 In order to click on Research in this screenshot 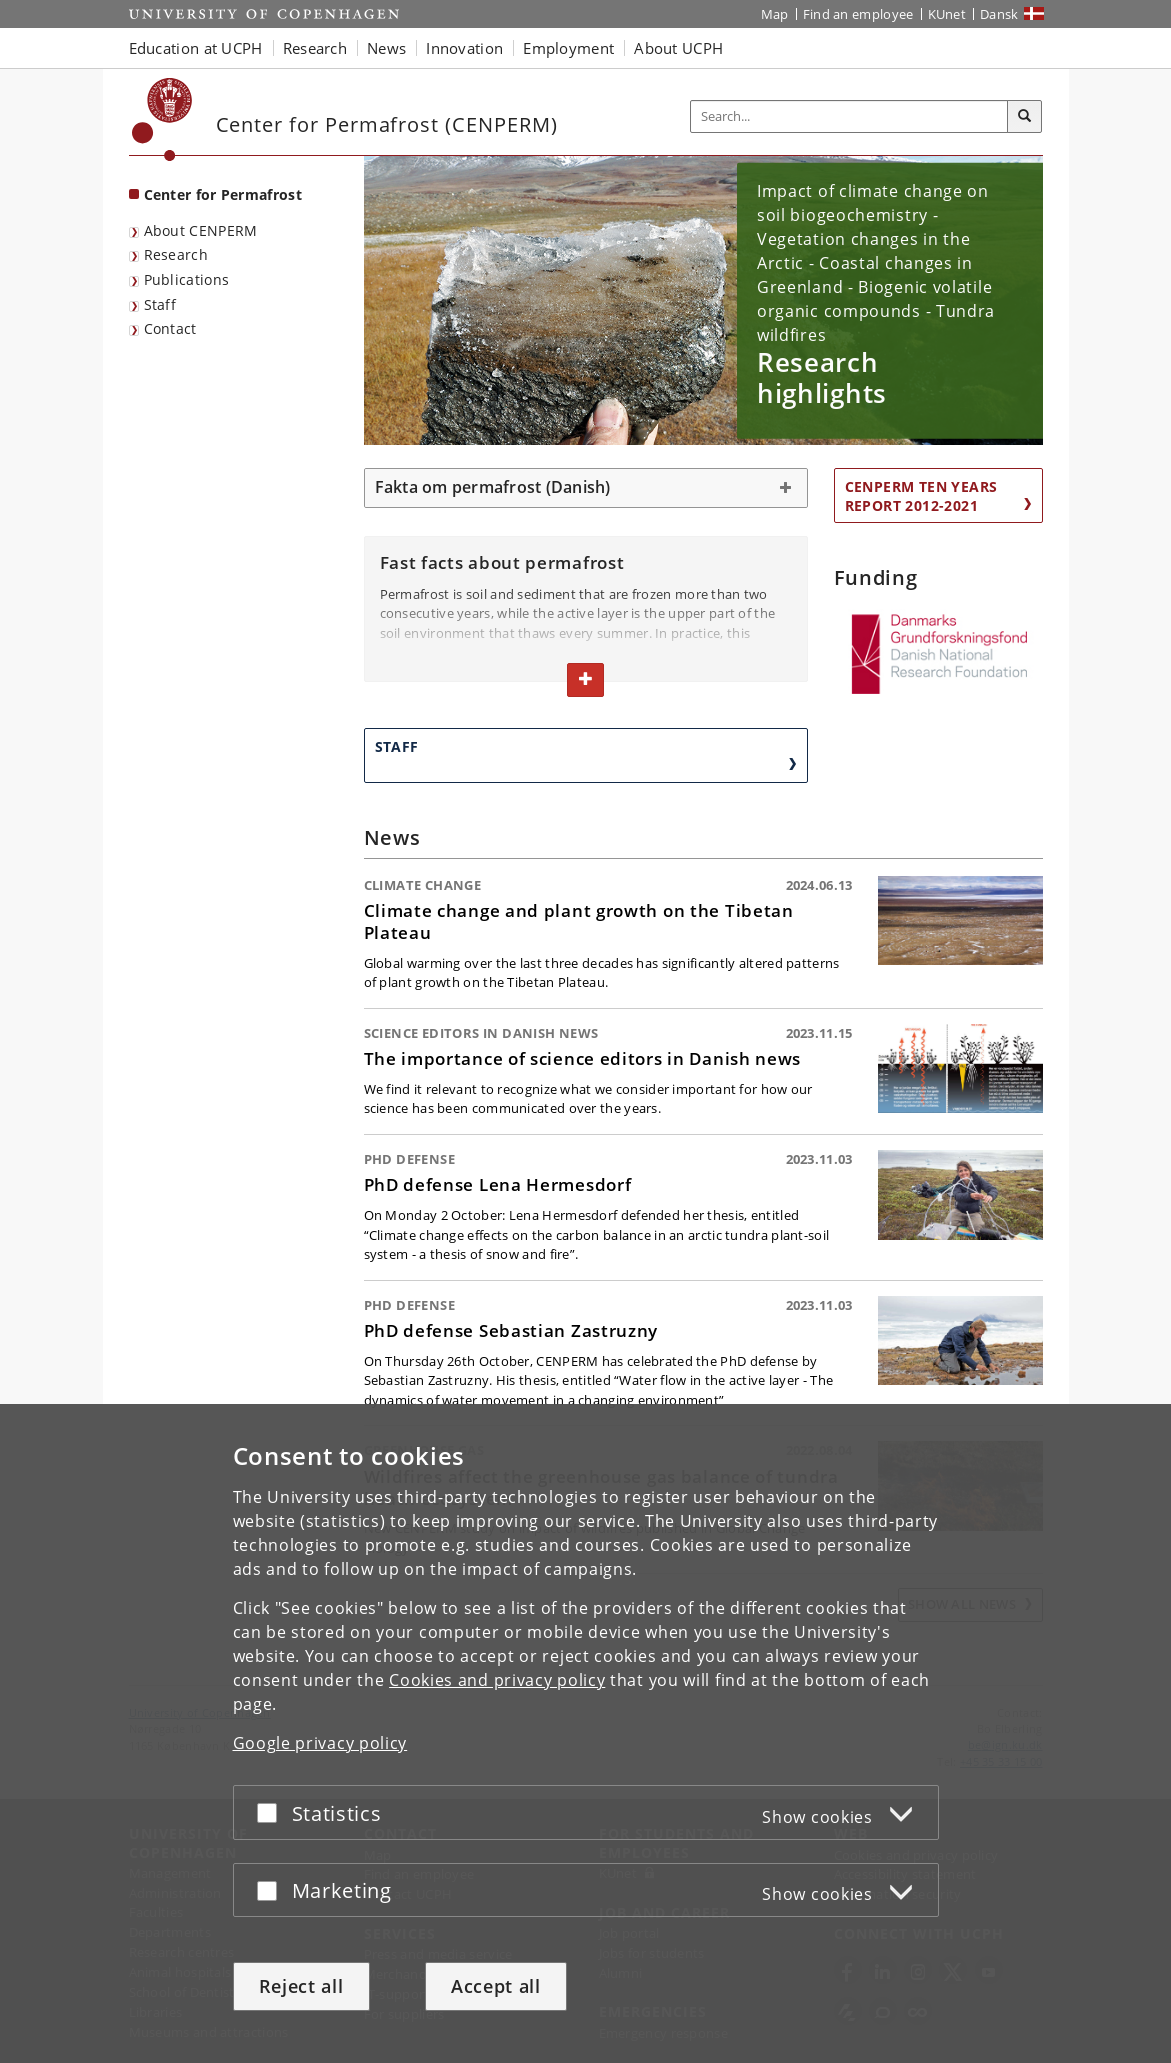, I will do `click(176, 254)`.